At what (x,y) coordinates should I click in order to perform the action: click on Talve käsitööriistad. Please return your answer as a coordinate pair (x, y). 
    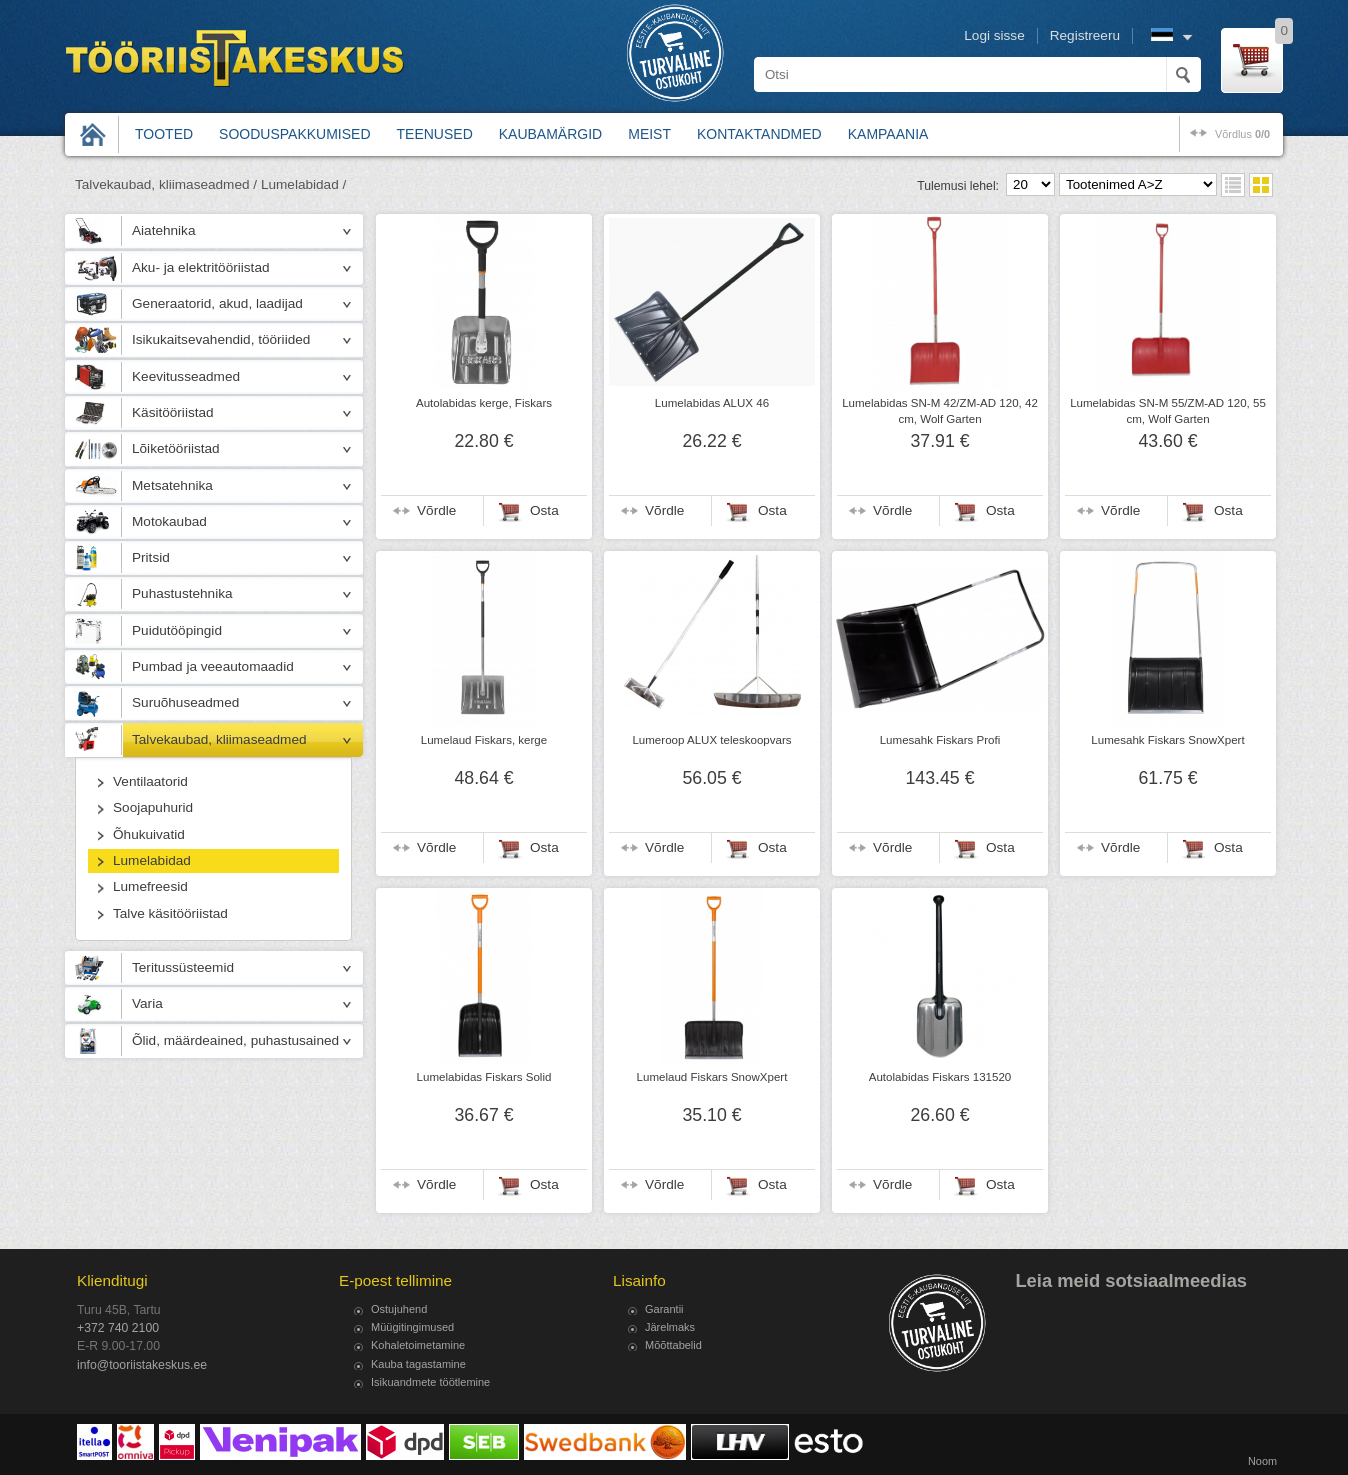
    Looking at the image, I should click on (170, 913).